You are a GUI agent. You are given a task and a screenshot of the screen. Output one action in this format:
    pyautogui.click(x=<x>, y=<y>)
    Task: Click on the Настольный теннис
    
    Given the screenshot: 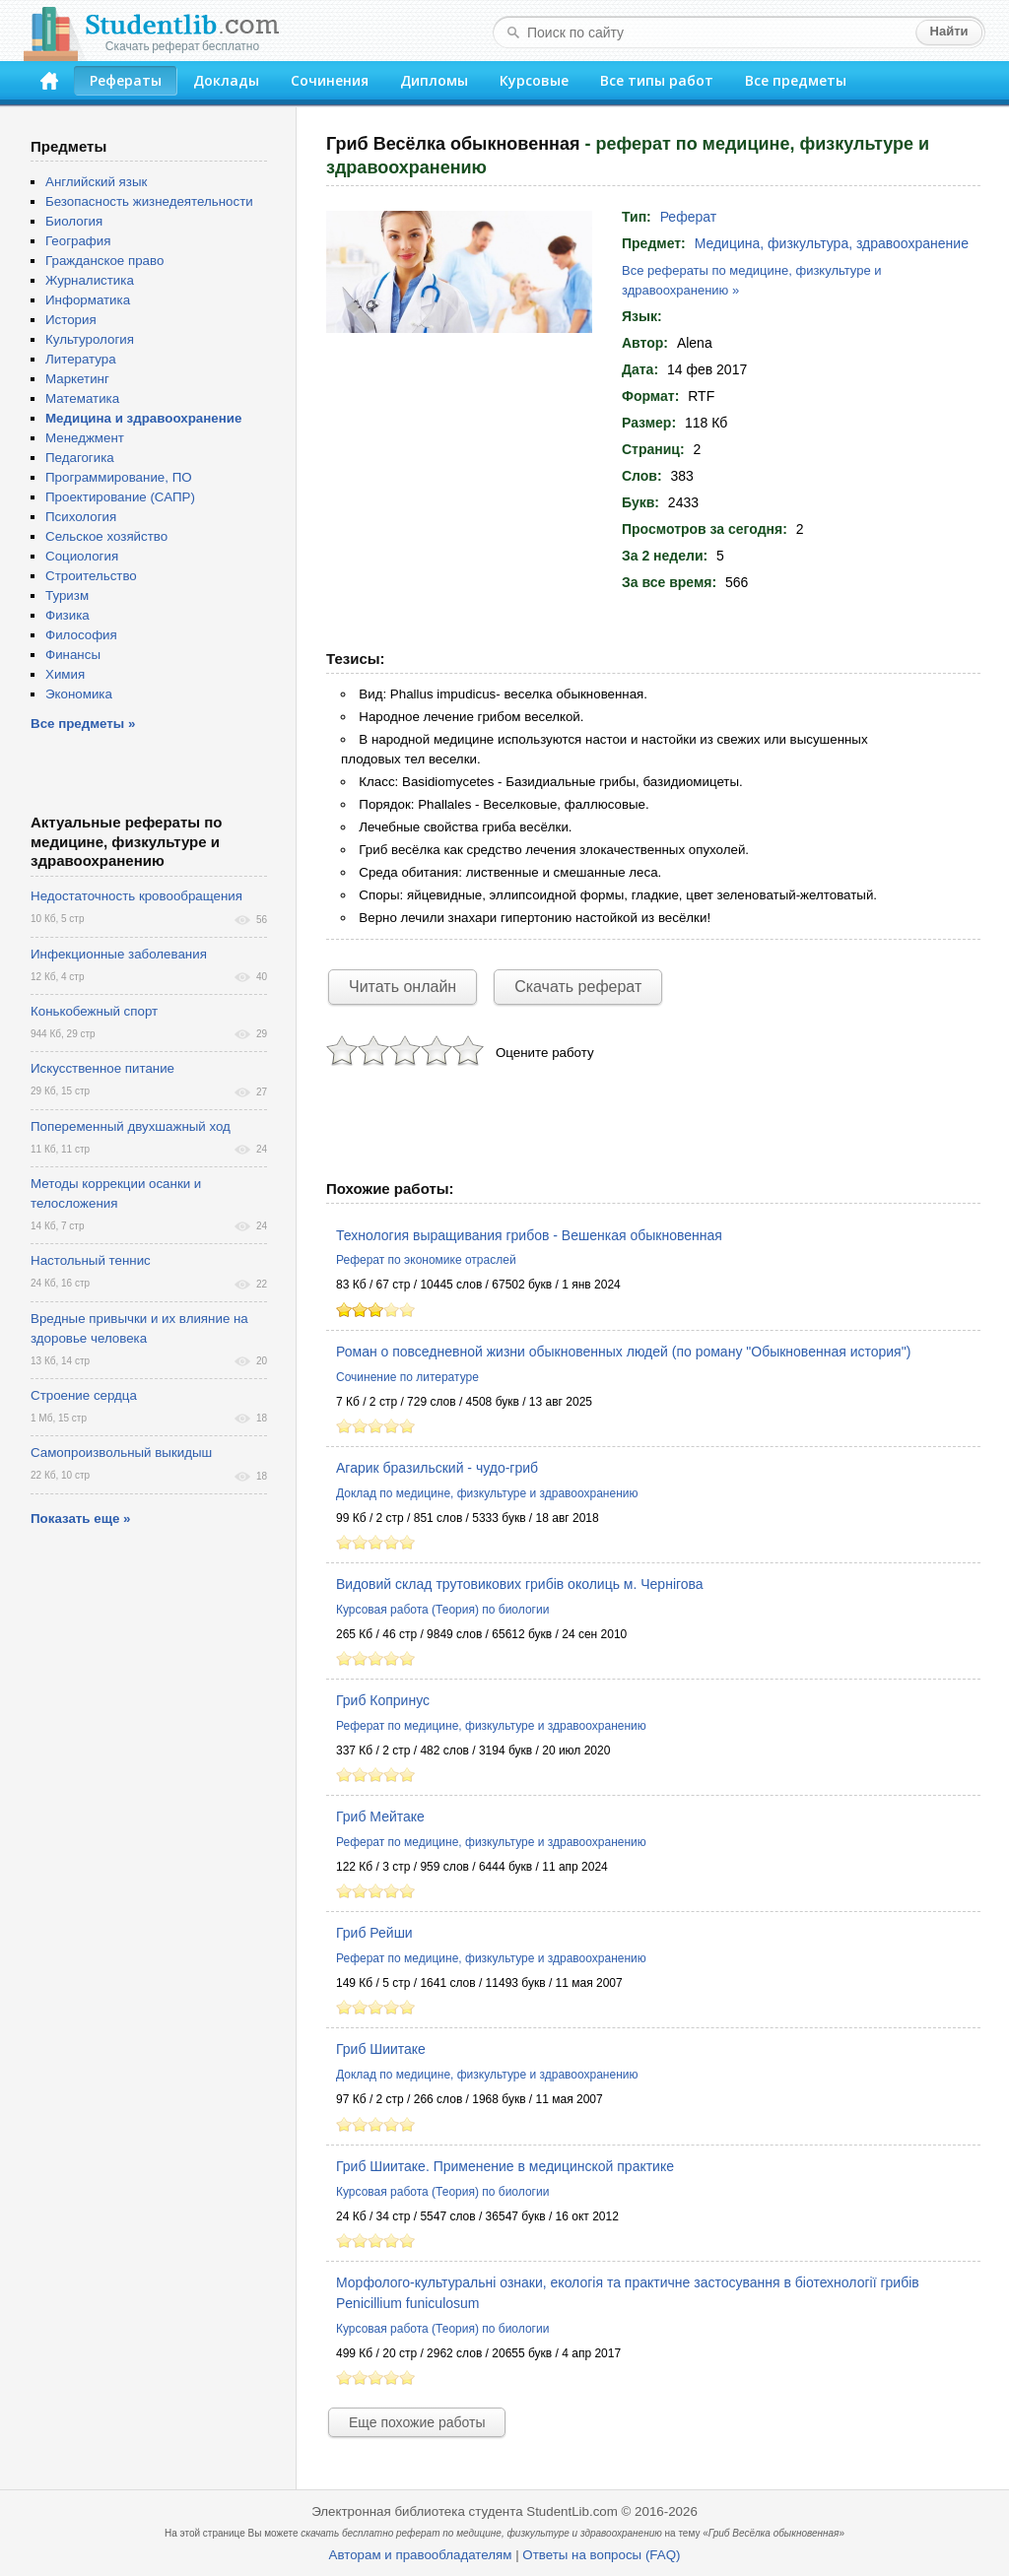 What is the action you would take?
    pyautogui.click(x=91, y=1260)
    